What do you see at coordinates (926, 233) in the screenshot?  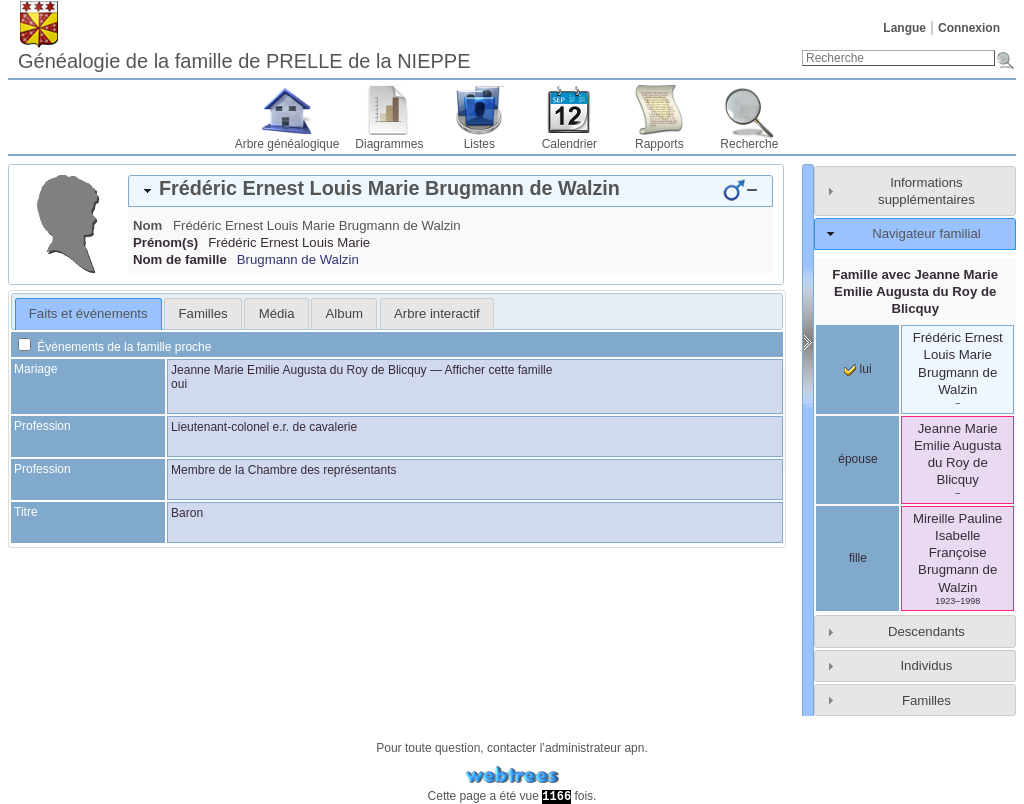 I see `Navigateur familial` at bounding box center [926, 233].